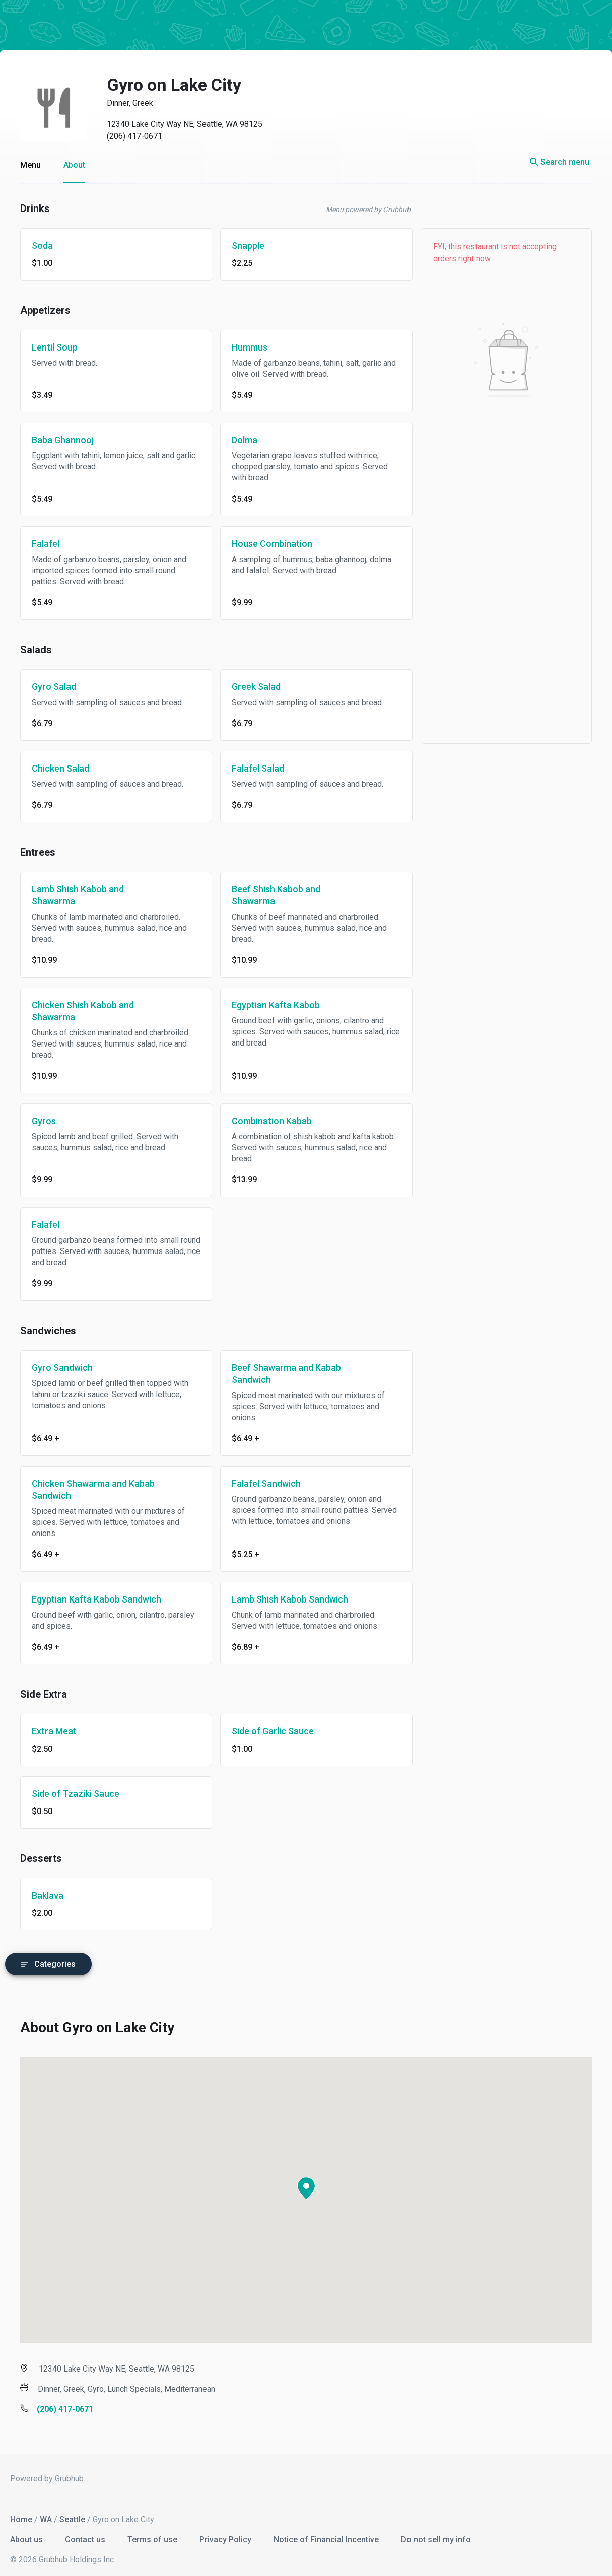  What do you see at coordinates (244, 440) in the screenshot?
I see `Dolma` at bounding box center [244, 440].